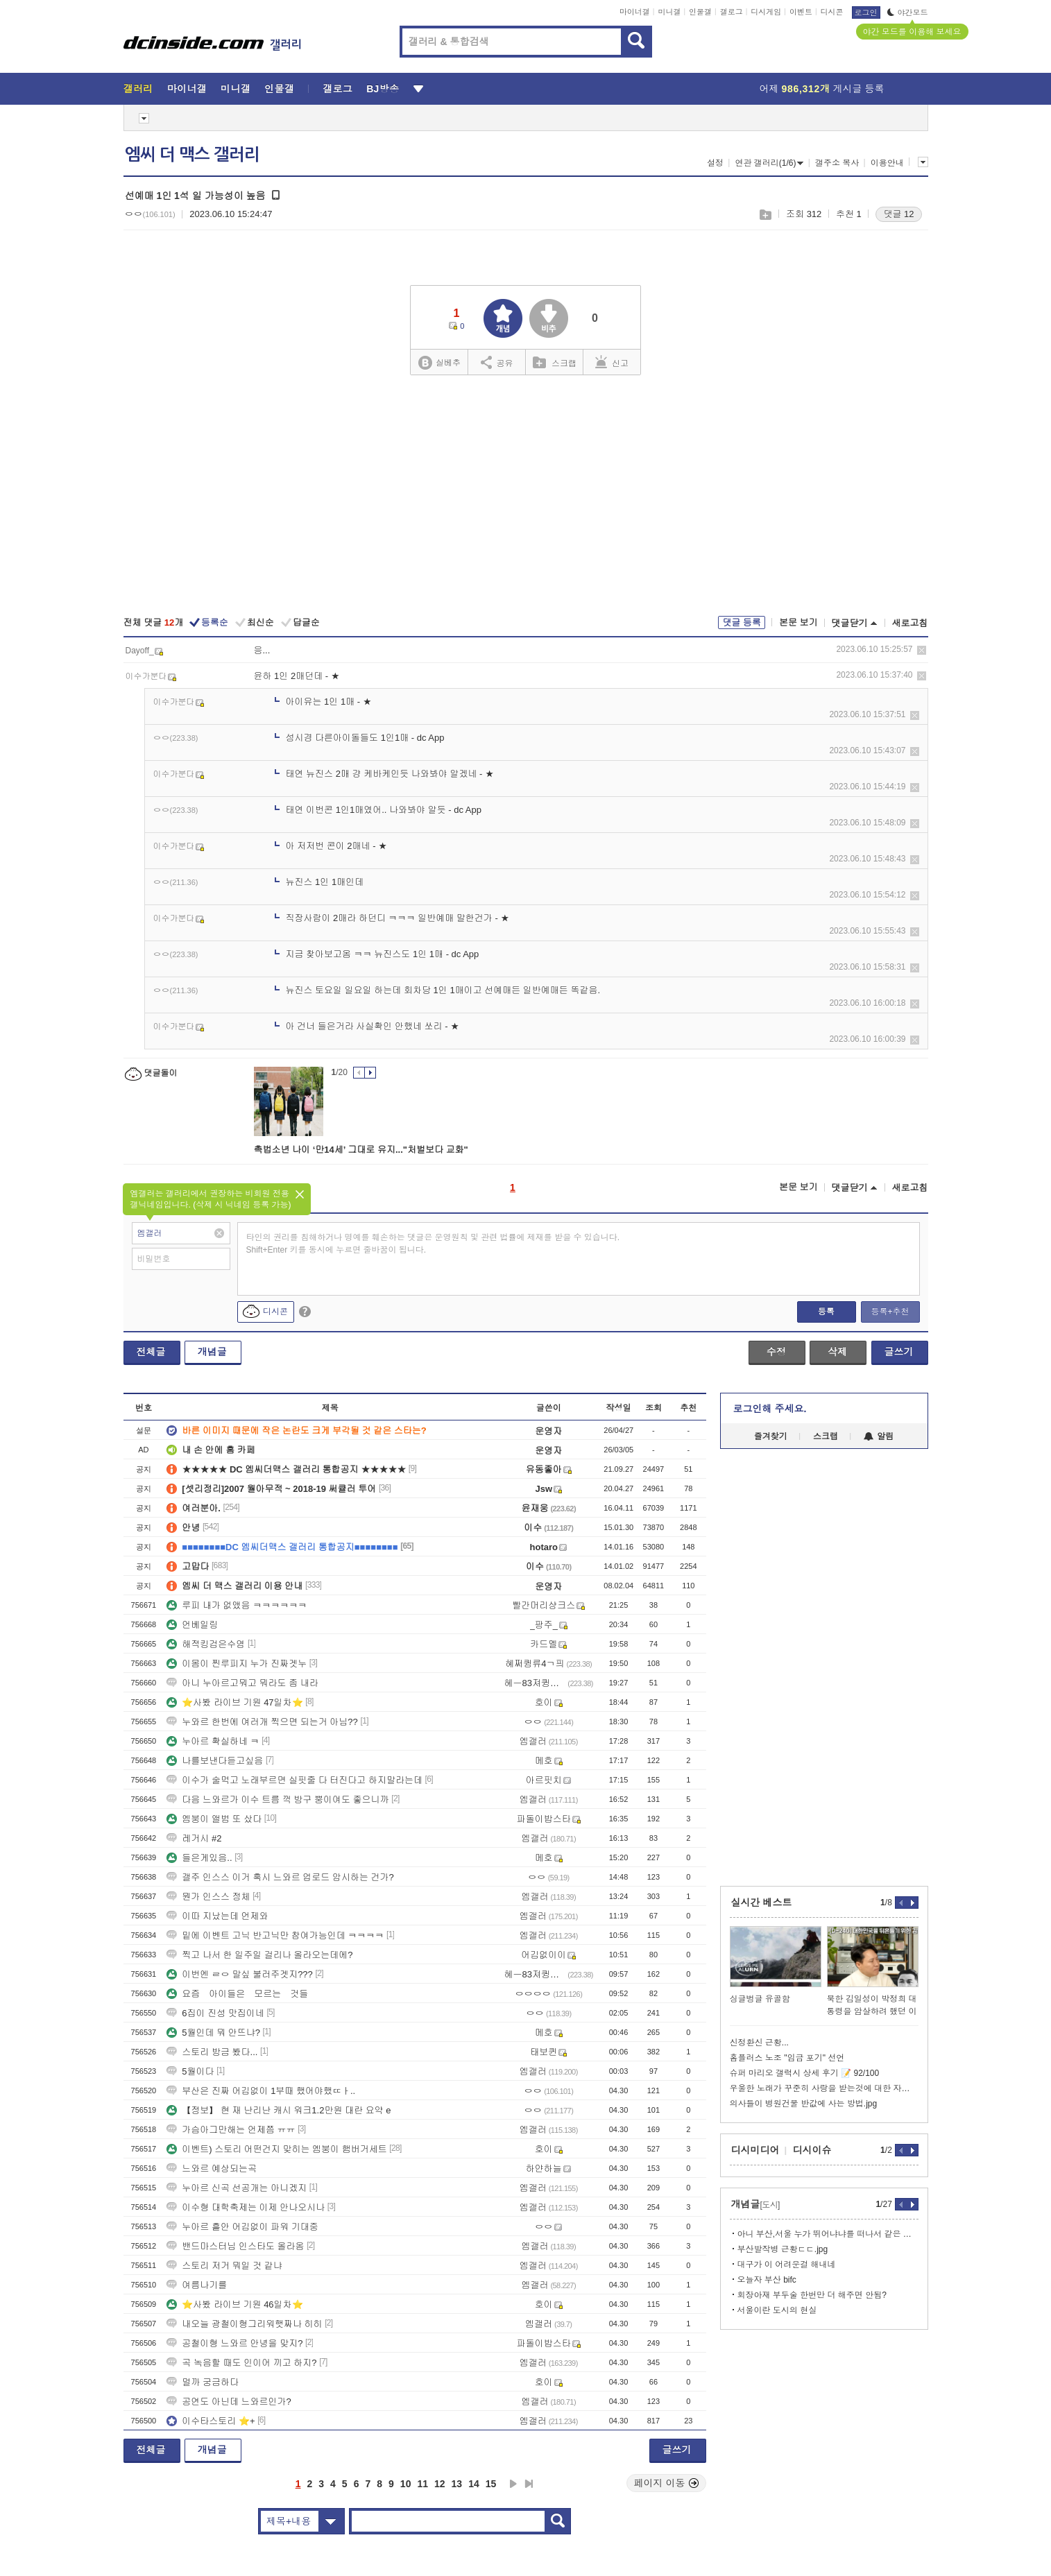 This screenshot has height=2576, width=1051. Describe the element at coordinates (887, 163) in the screenshot. I see `이용안내` at that location.